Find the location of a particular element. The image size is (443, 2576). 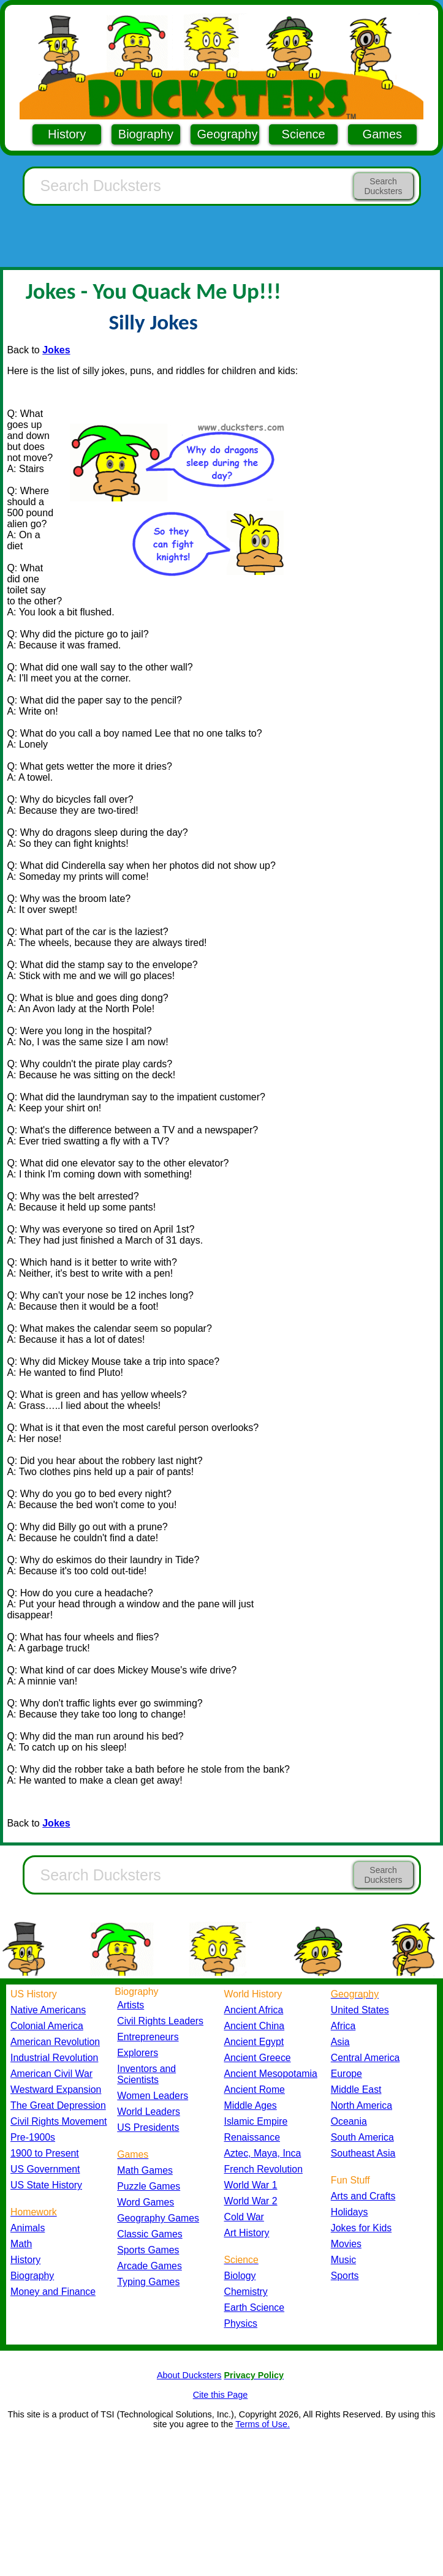

Puzzle Games is located at coordinates (148, 2186).